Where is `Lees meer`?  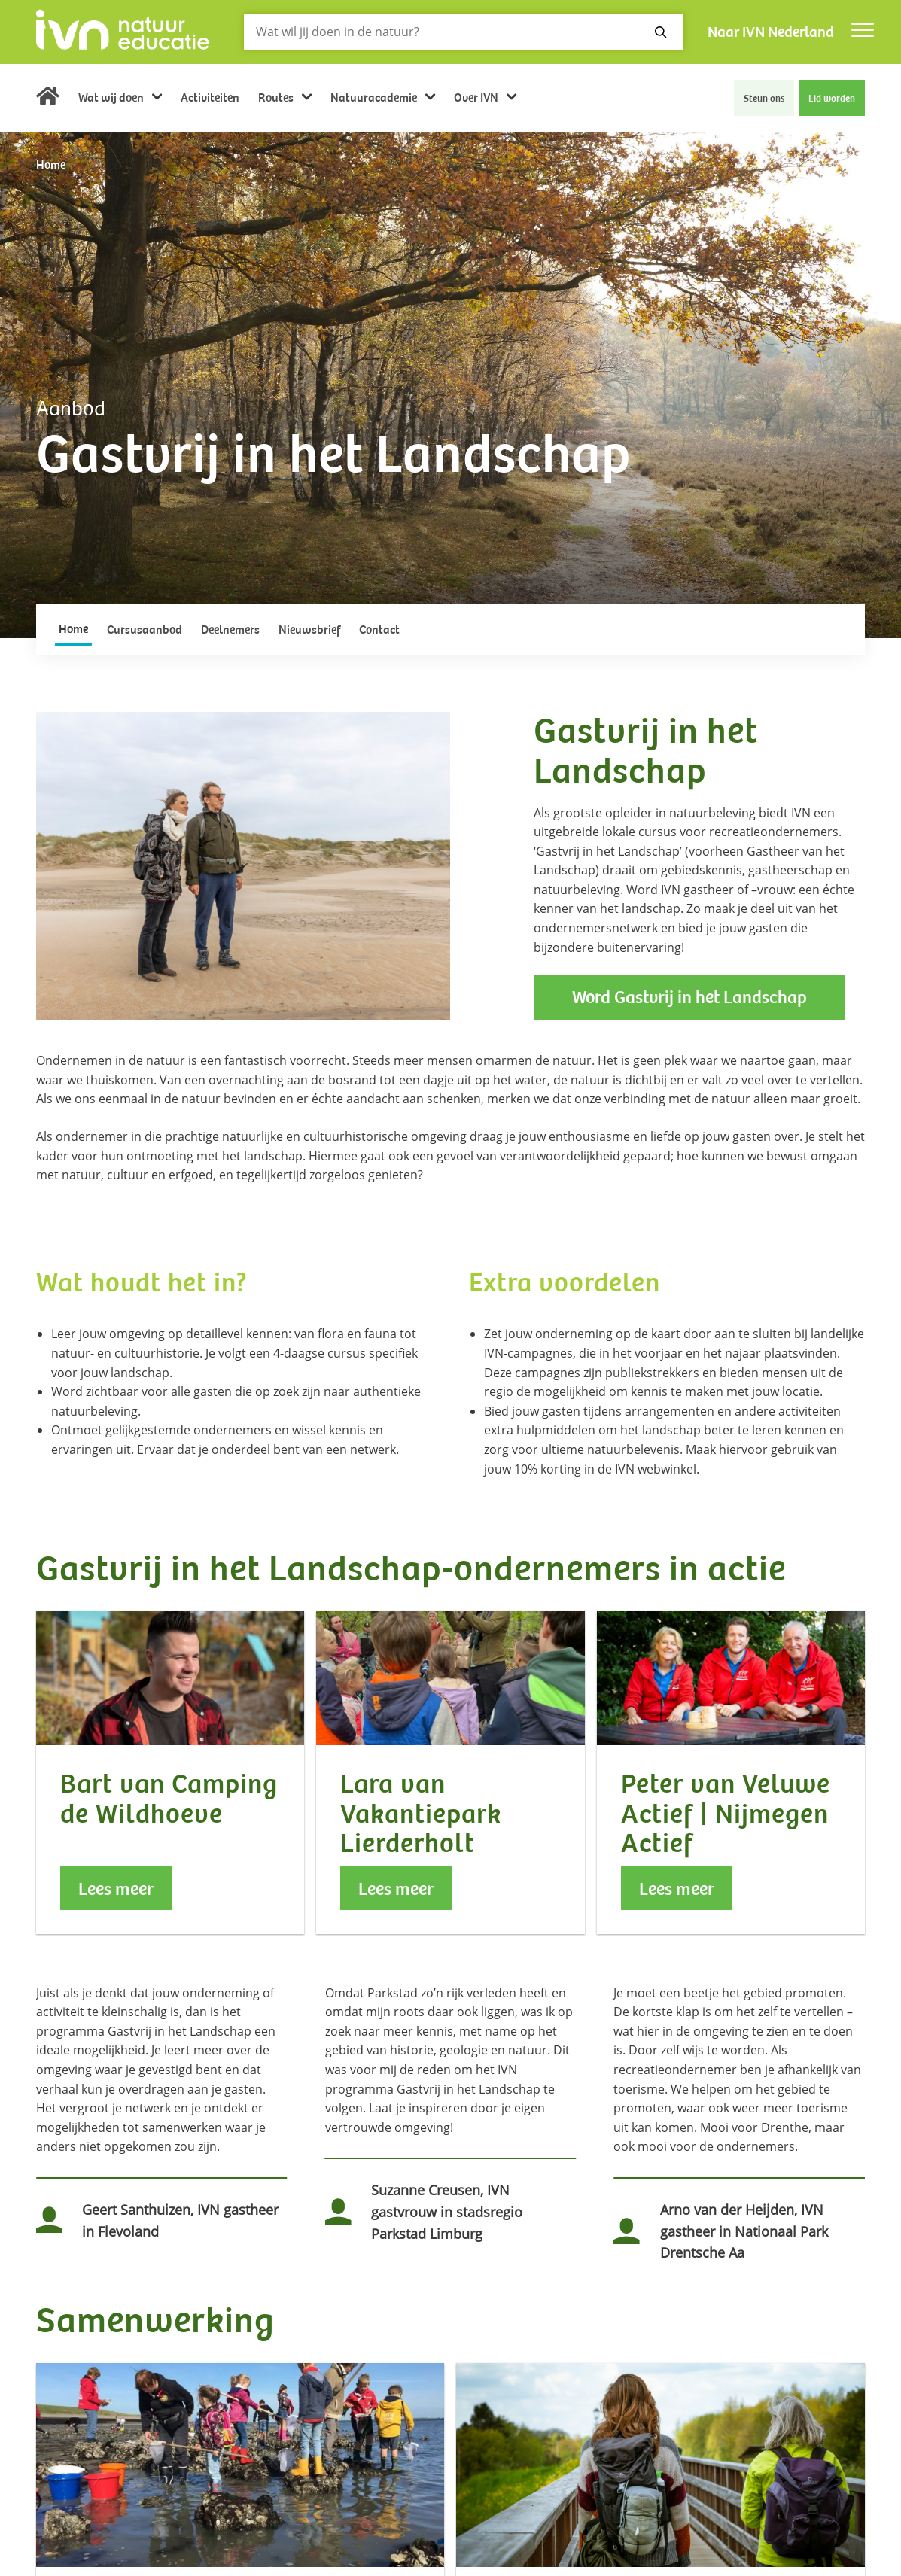 Lees meer is located at coordinates (116, 1889).